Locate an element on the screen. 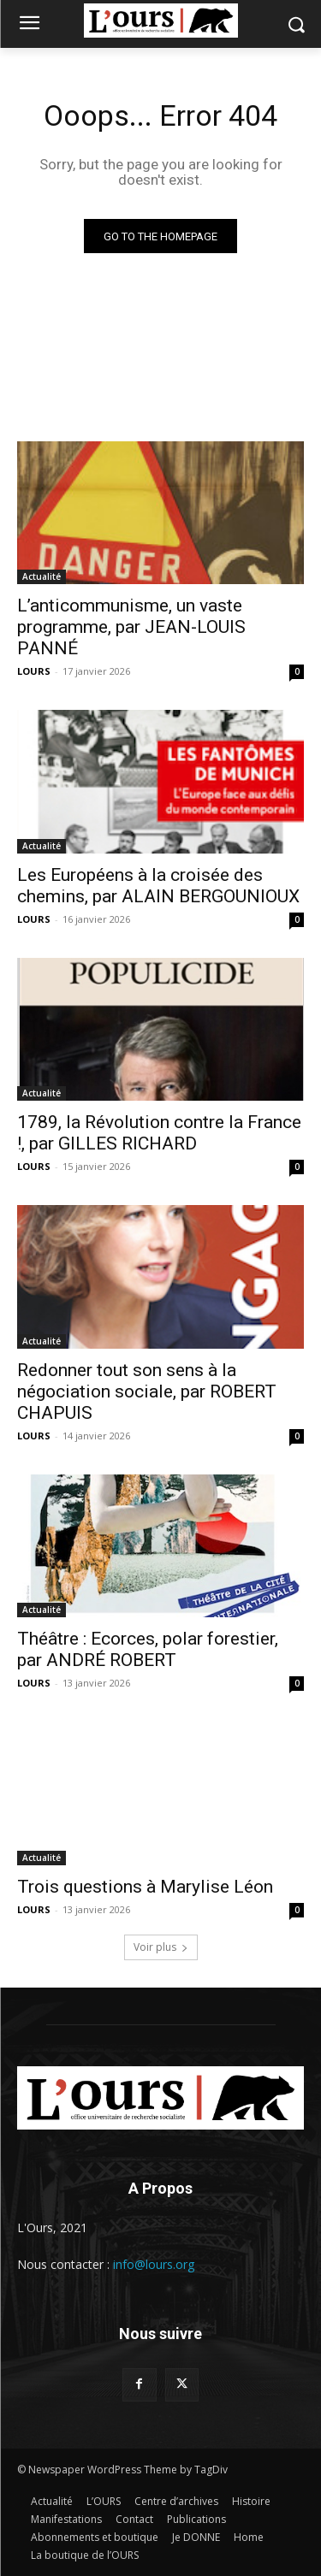  L’anticommunisme, un vaste programme, par JEAN-LOUIS PANNÉ is located at coordinates (131, 627).